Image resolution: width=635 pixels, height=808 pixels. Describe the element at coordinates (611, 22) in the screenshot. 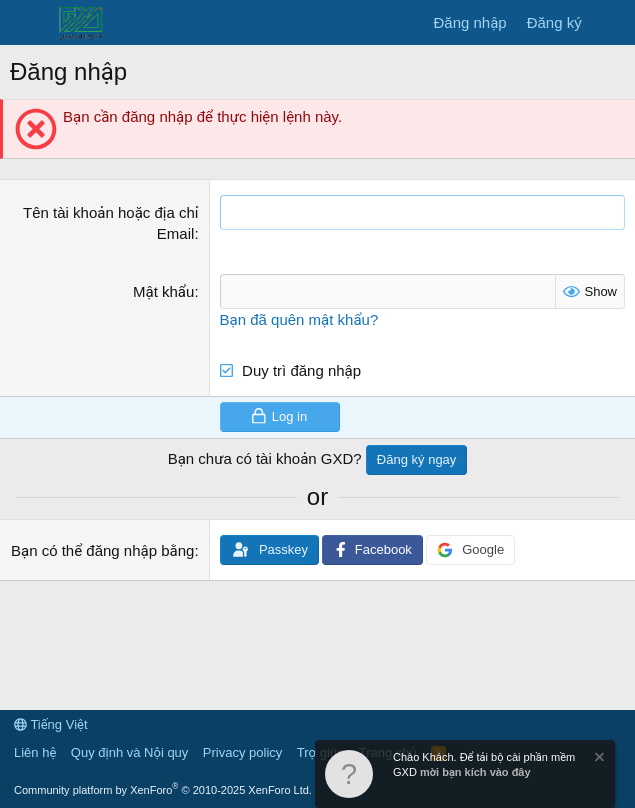

I see `[Có gì mới?]` at that location.